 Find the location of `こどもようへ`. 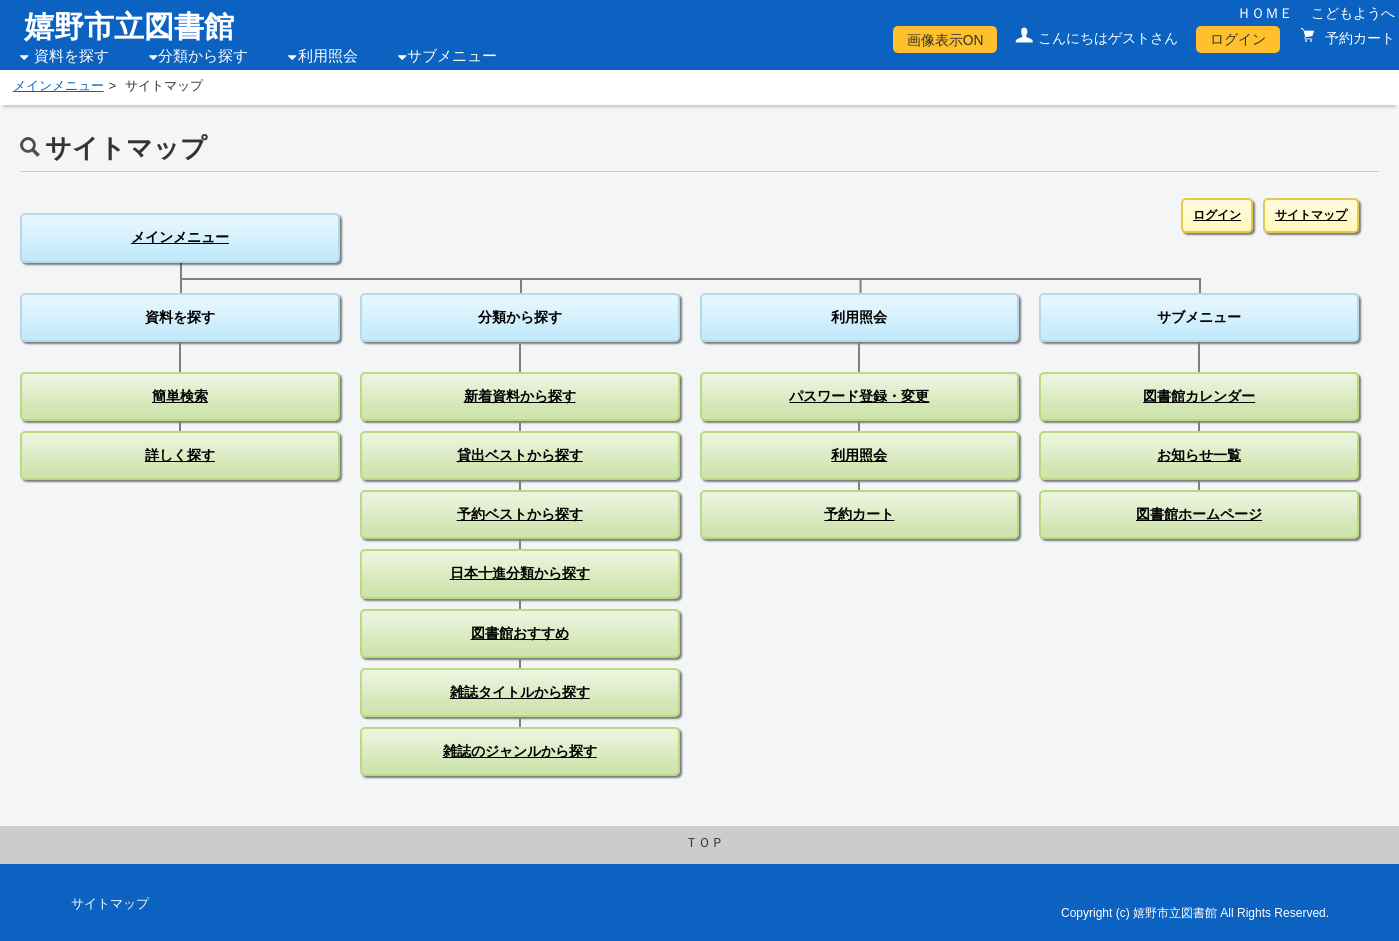

こどもようへ is located at coordinates (1353, 13).